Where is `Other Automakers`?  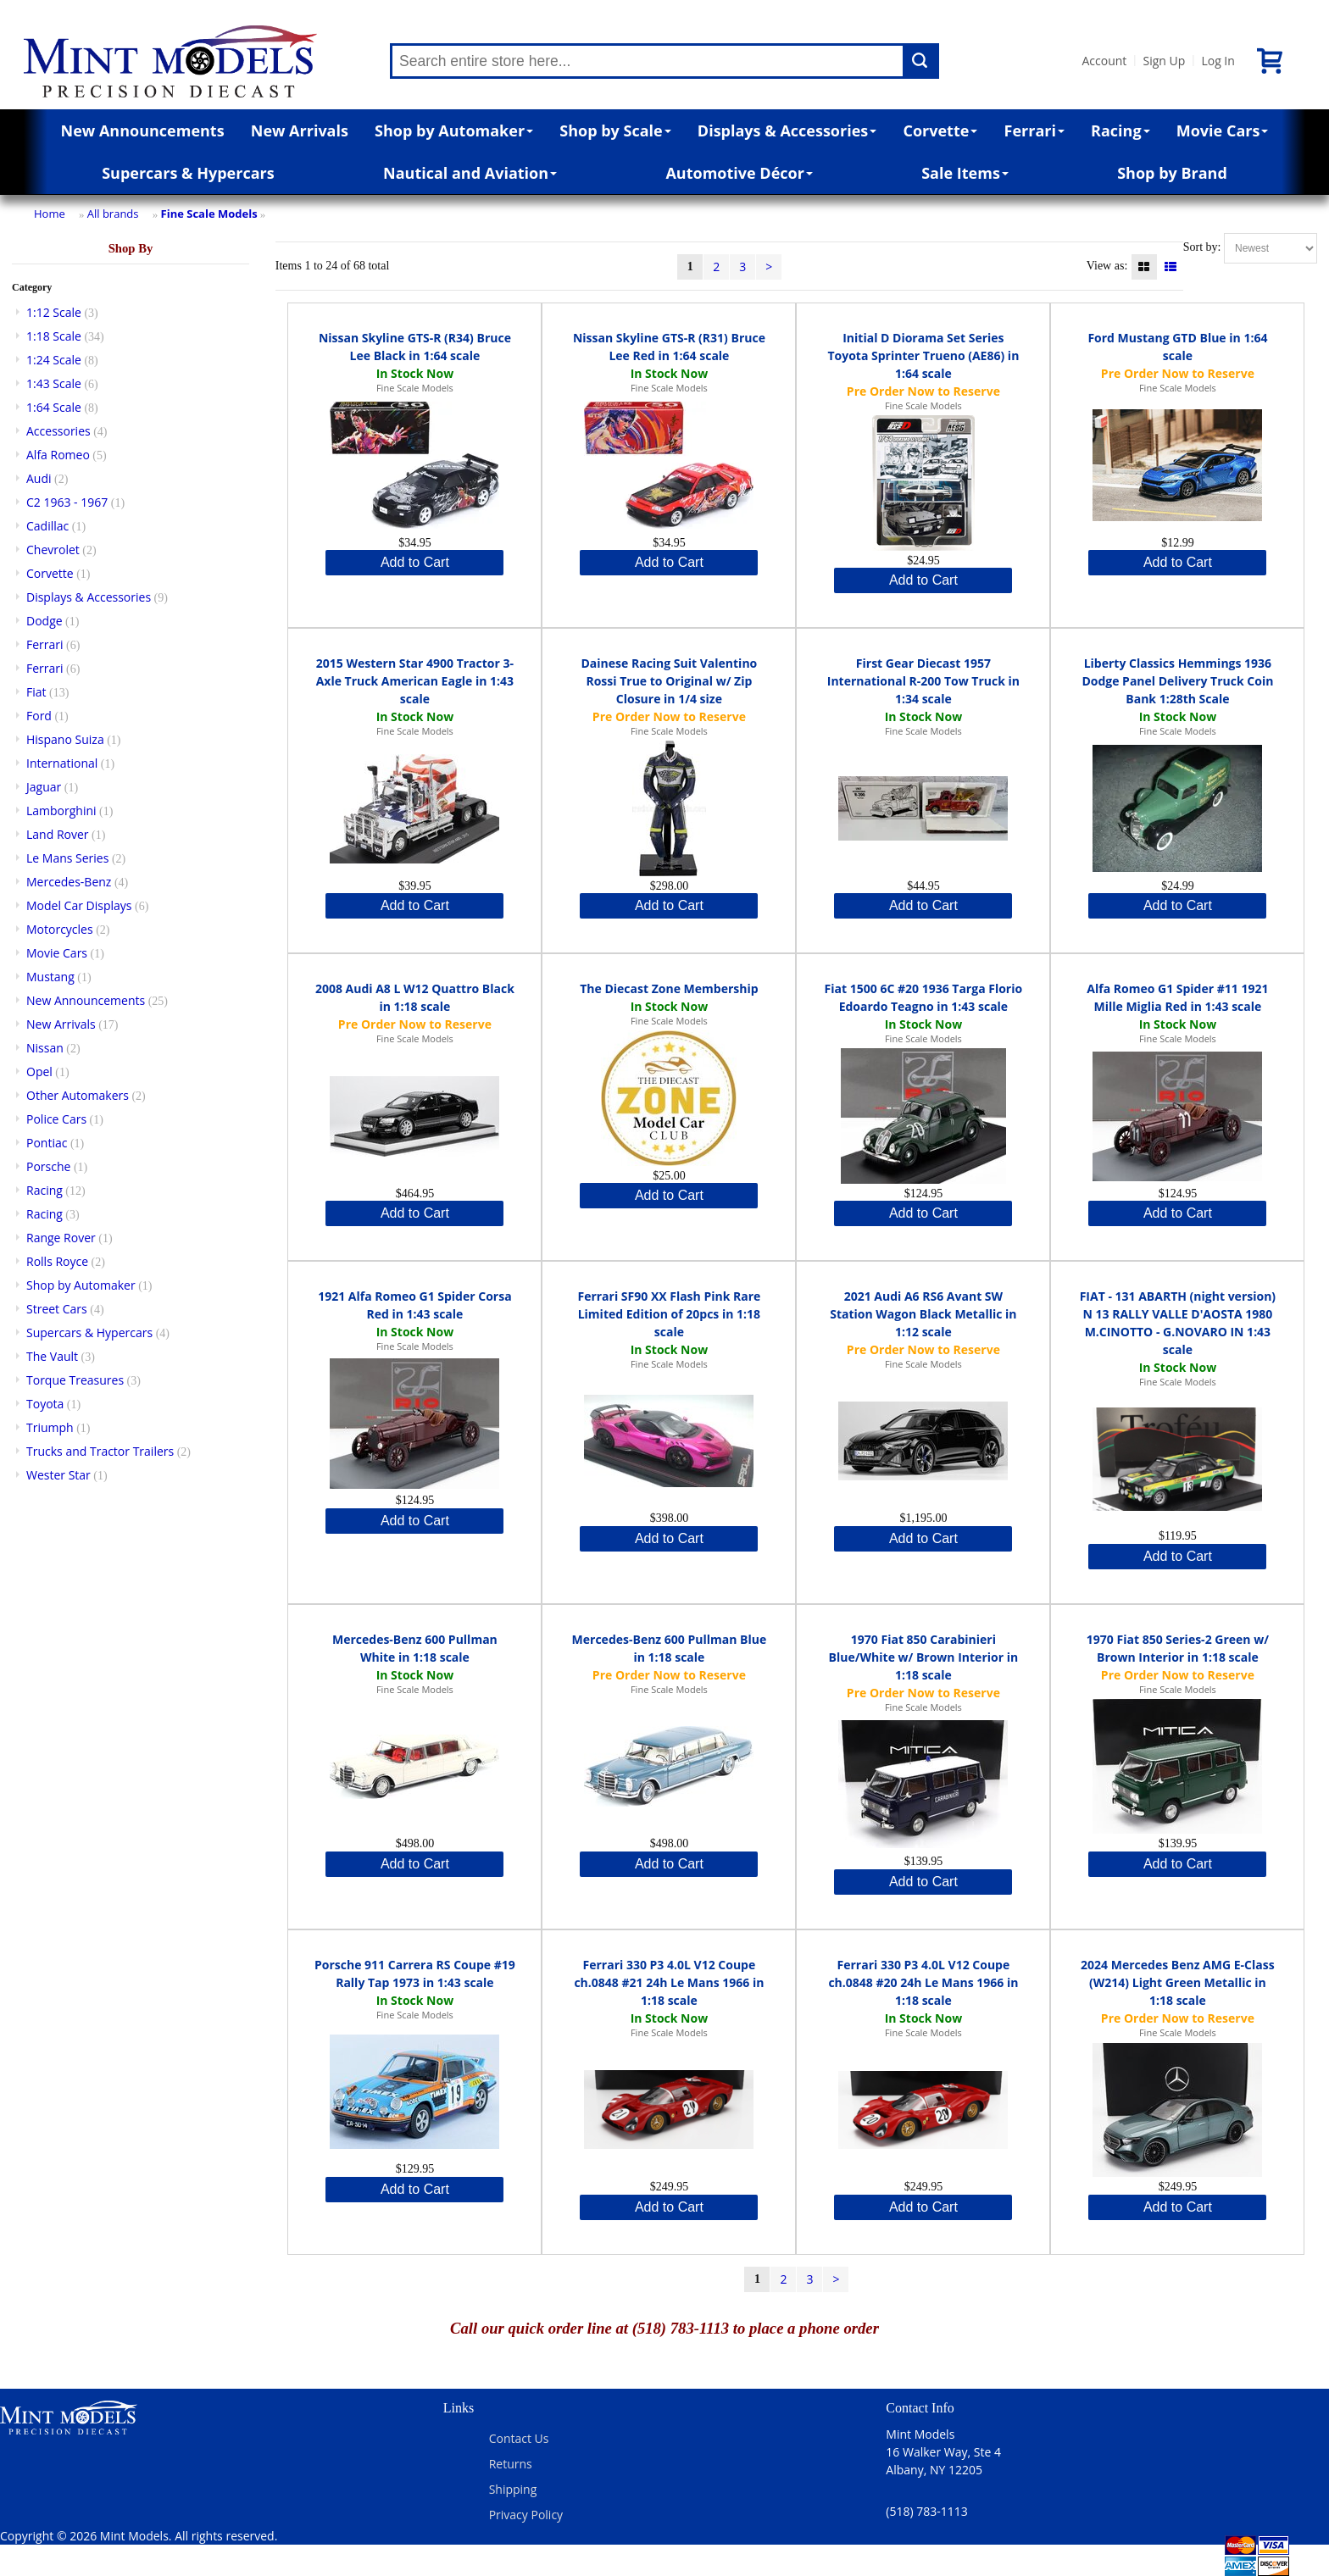
Other Automakers is located at coordinates (77, 1095).